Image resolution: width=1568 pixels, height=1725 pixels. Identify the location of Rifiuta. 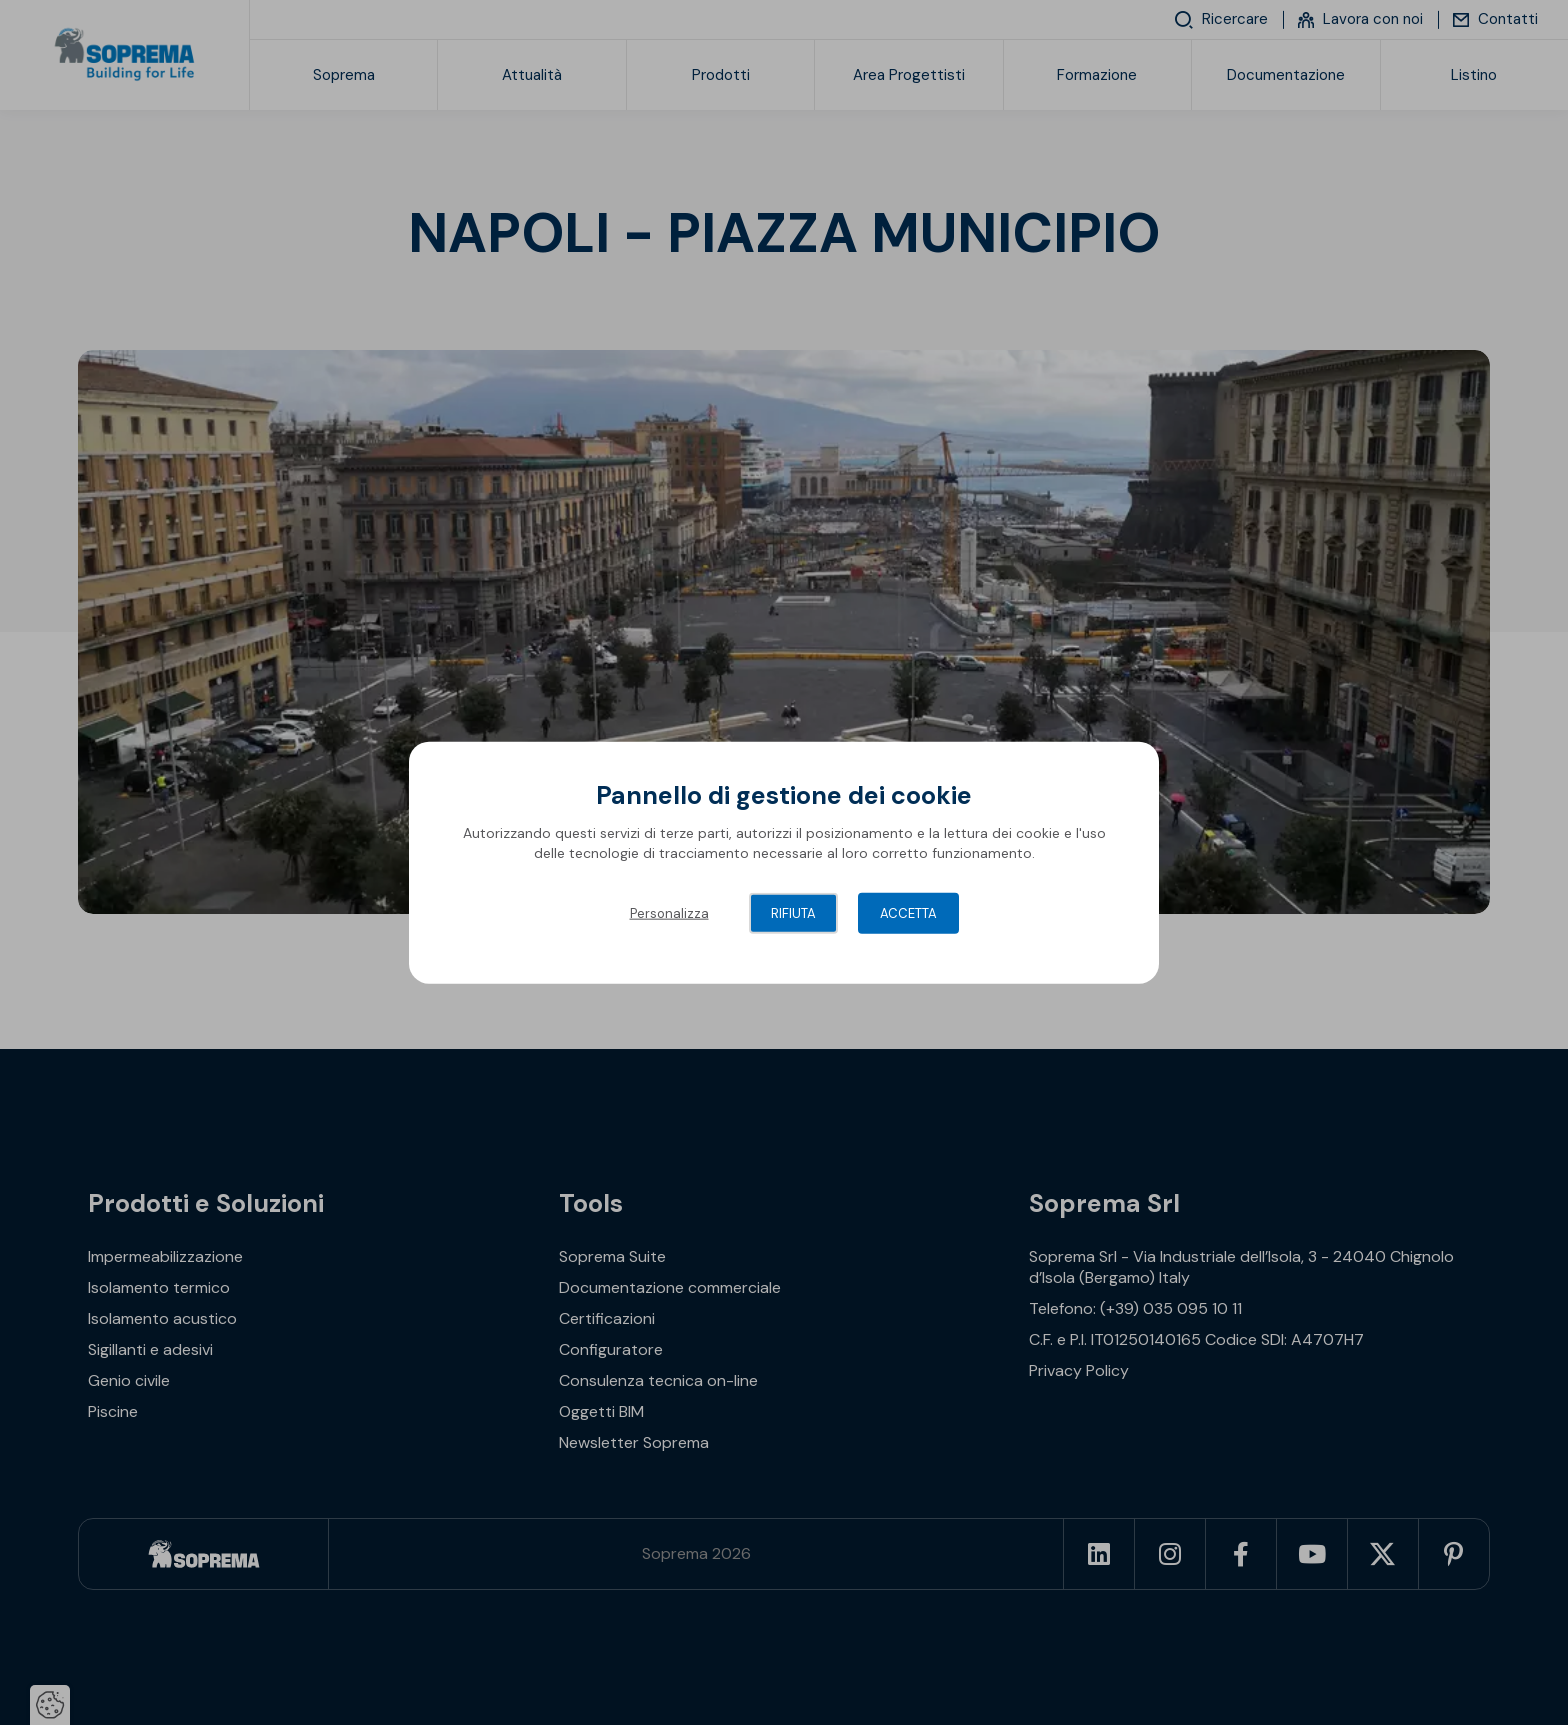
(793, 913).